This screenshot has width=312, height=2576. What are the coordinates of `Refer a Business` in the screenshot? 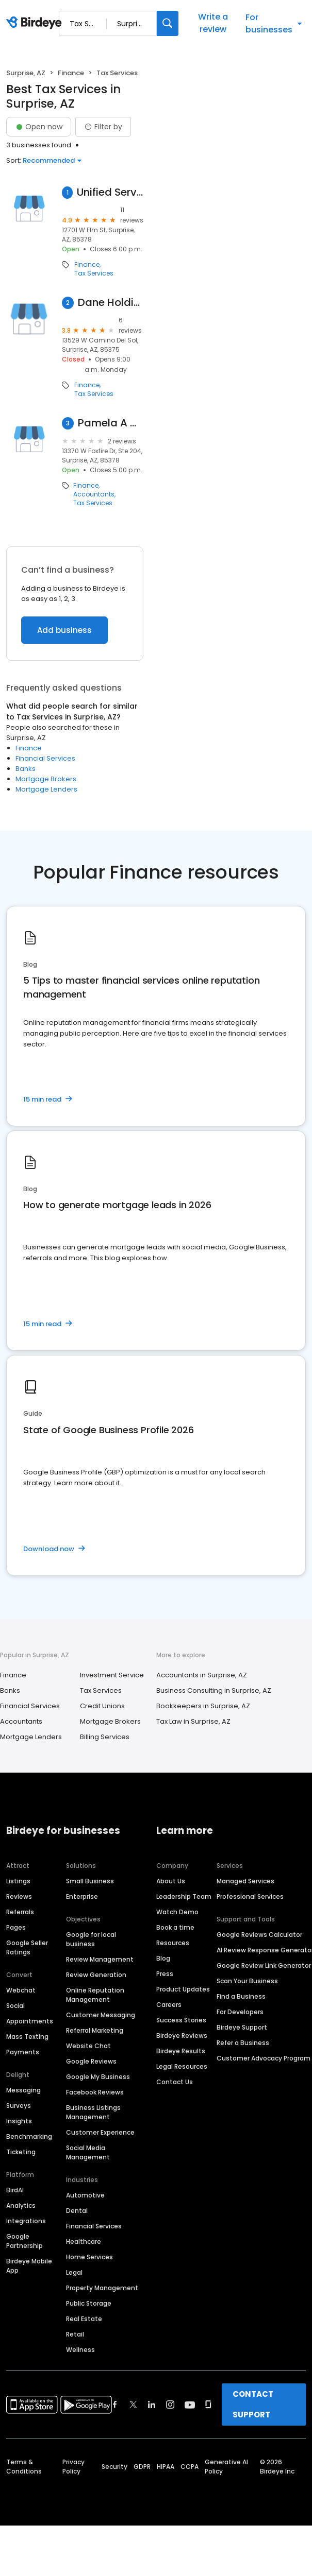 It's located at (243, 2042).